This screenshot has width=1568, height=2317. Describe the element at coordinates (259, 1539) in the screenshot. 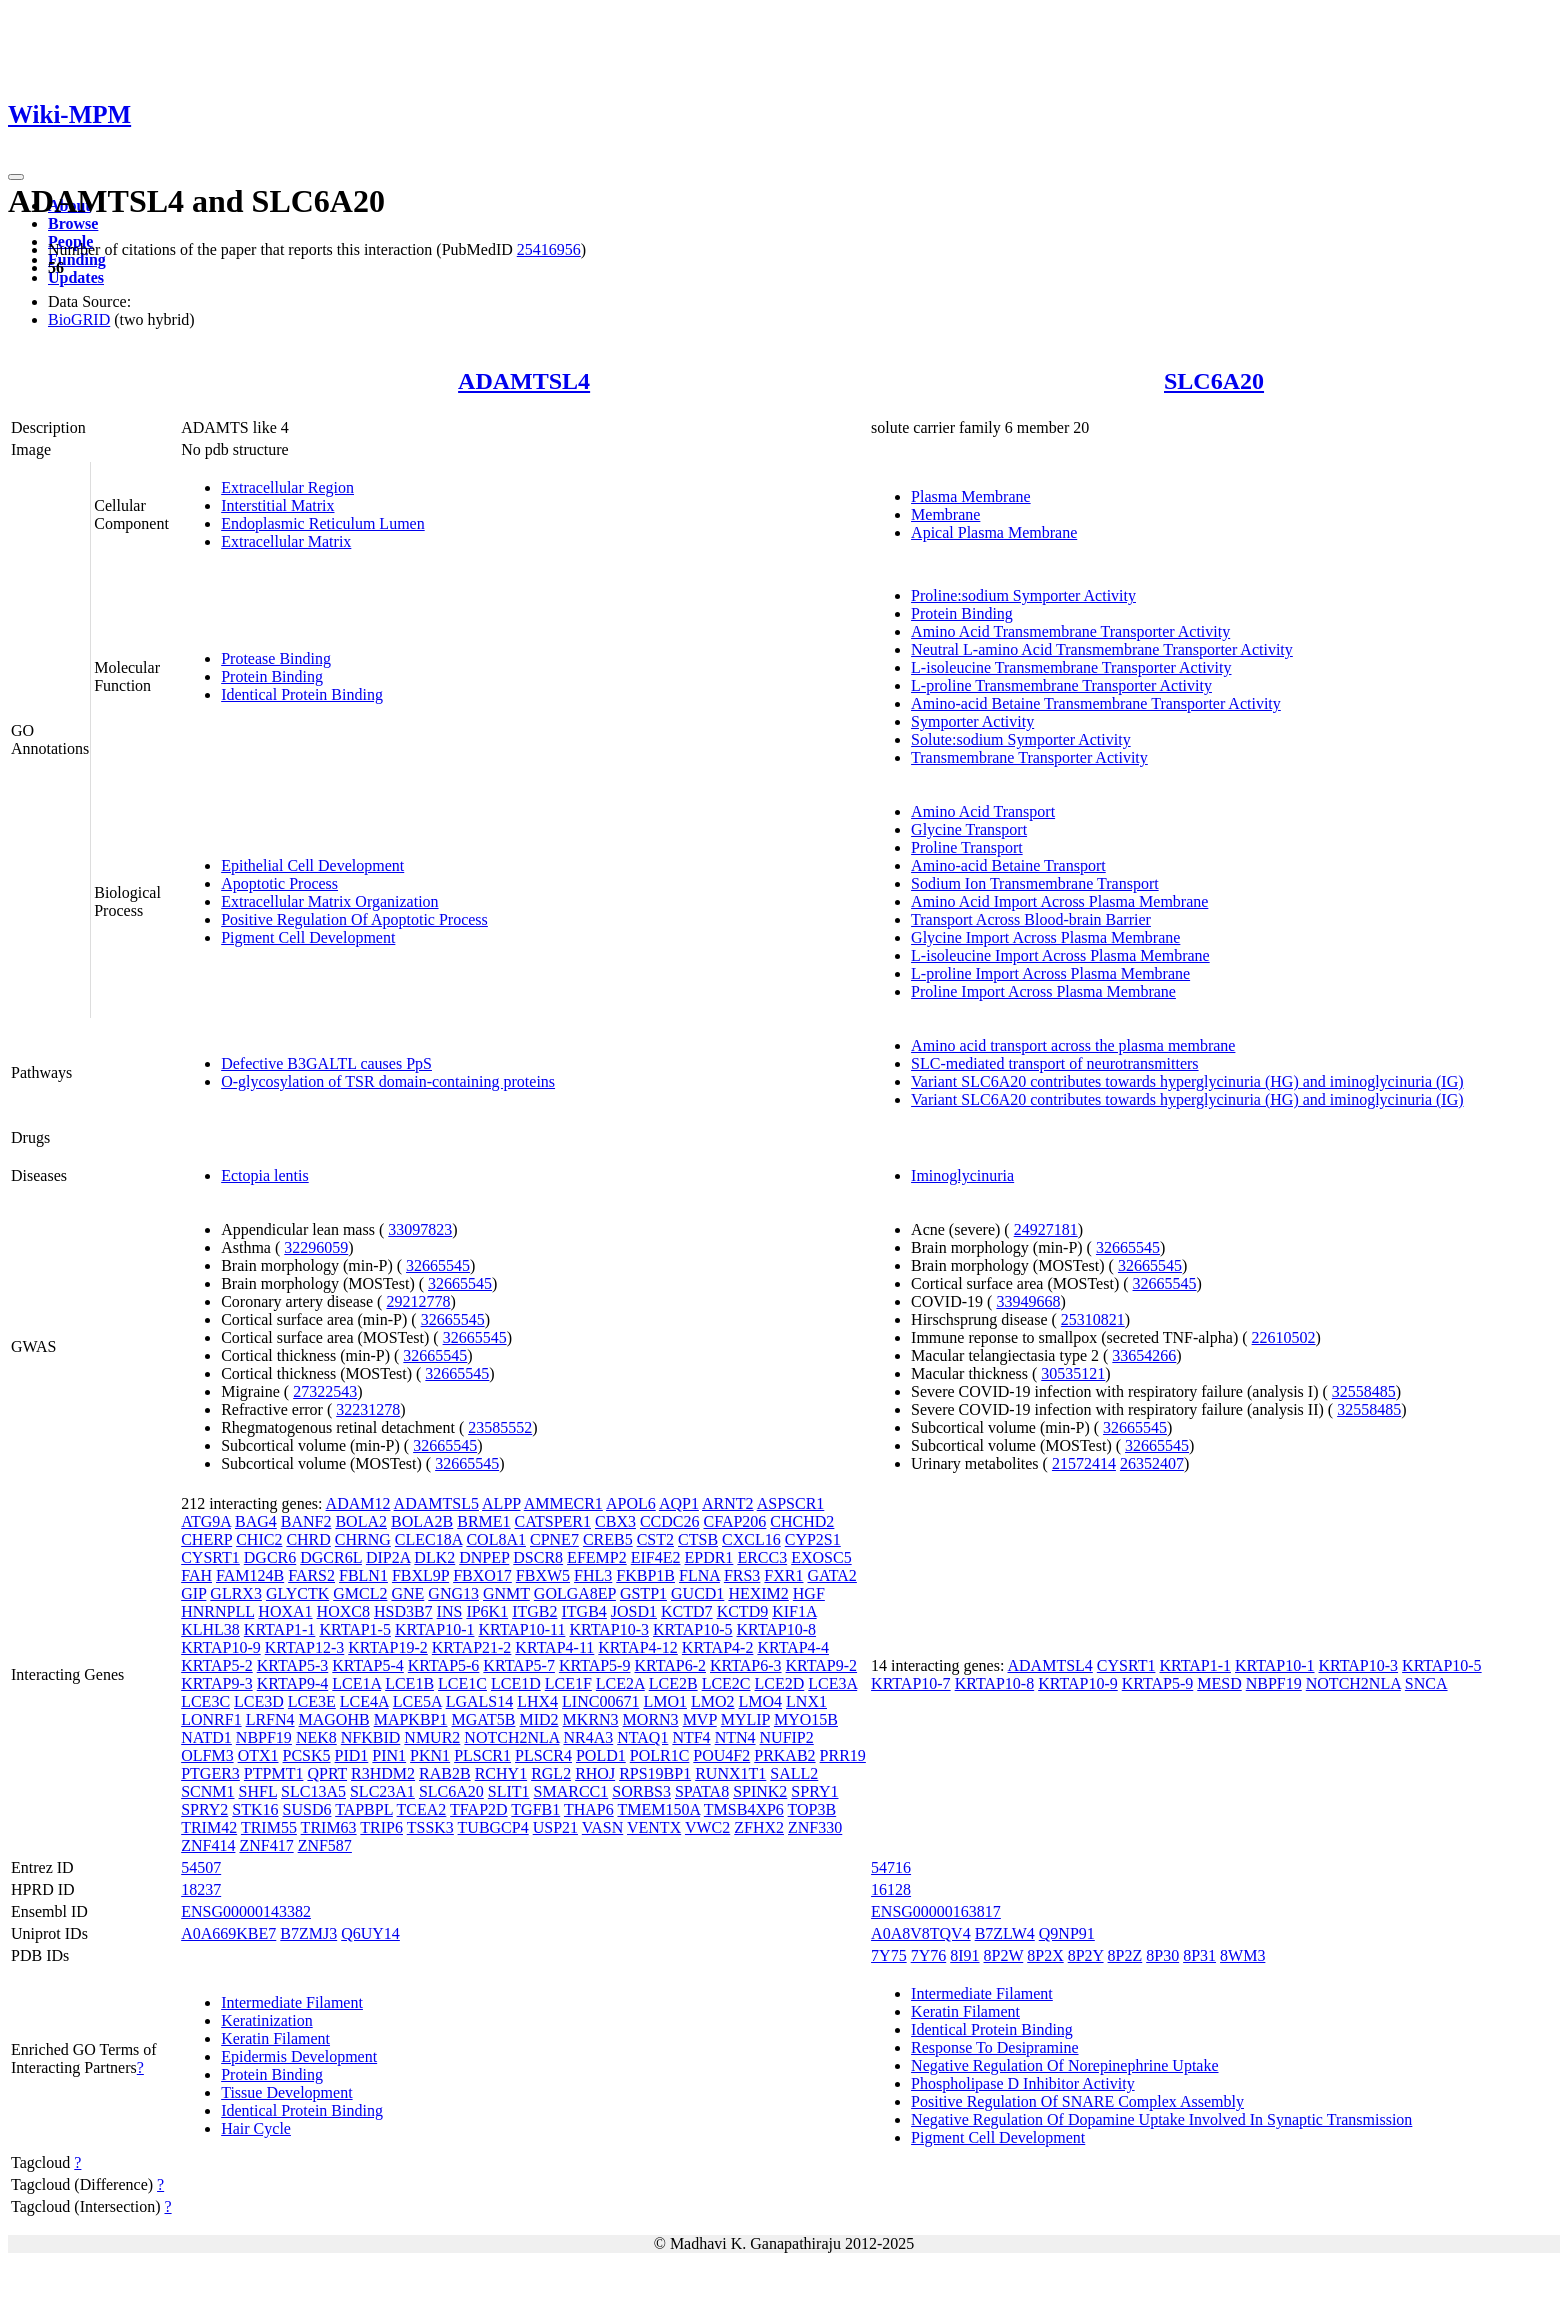

I see `CHIC2` at that location.